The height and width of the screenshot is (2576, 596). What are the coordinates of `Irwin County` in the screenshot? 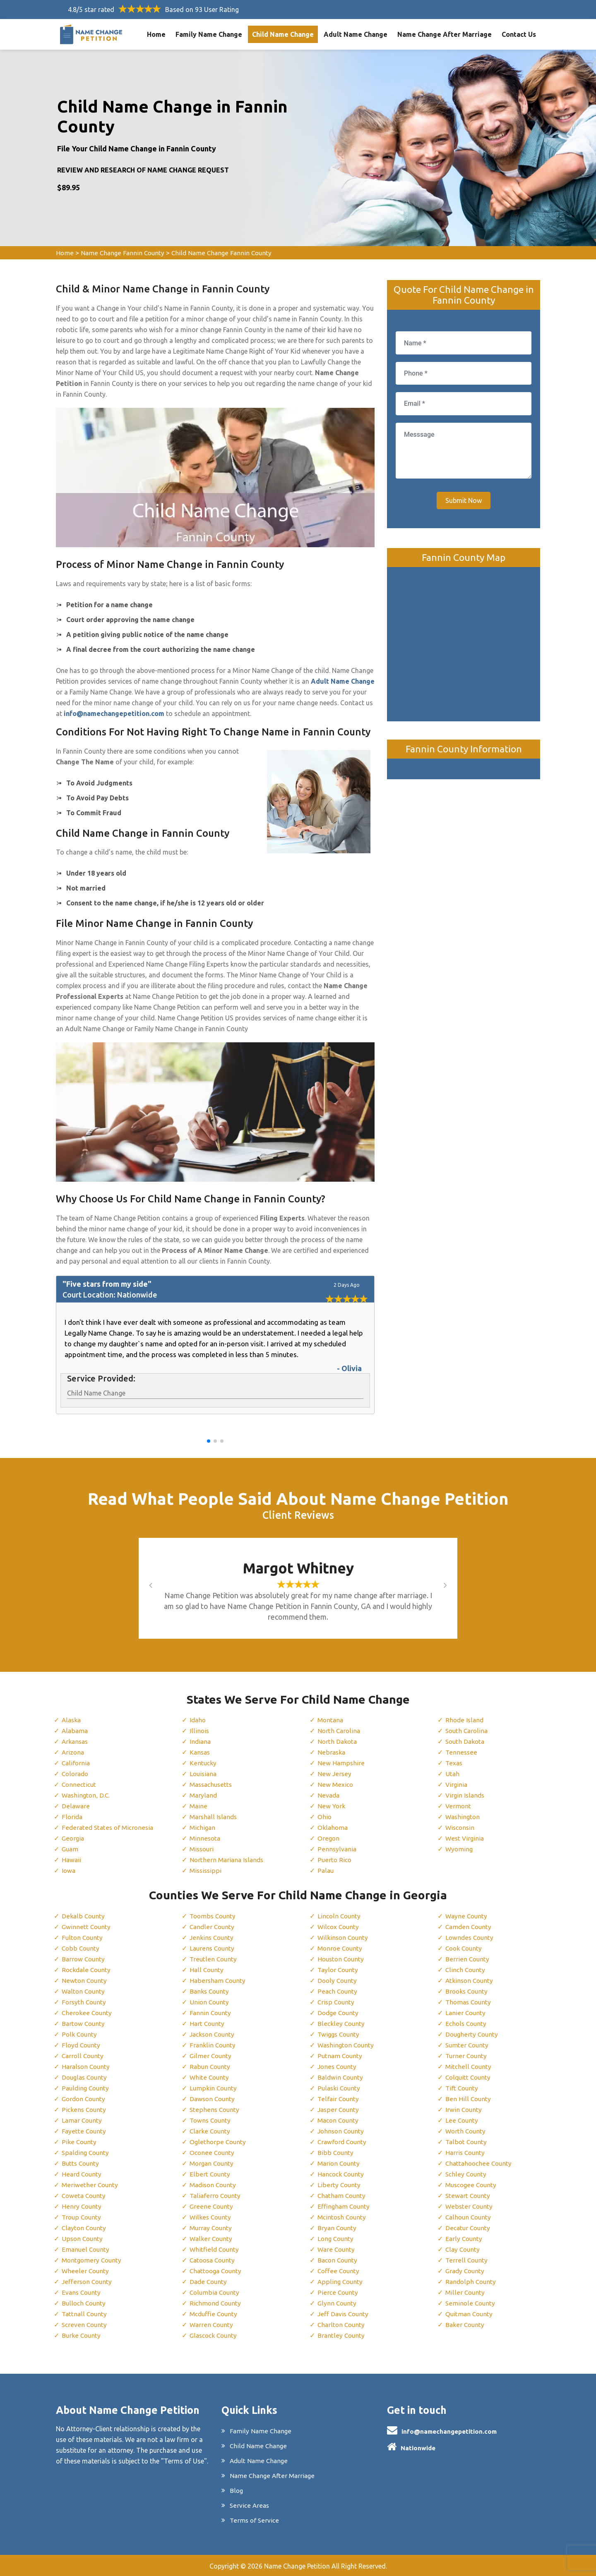 It's located at (464, 2109).